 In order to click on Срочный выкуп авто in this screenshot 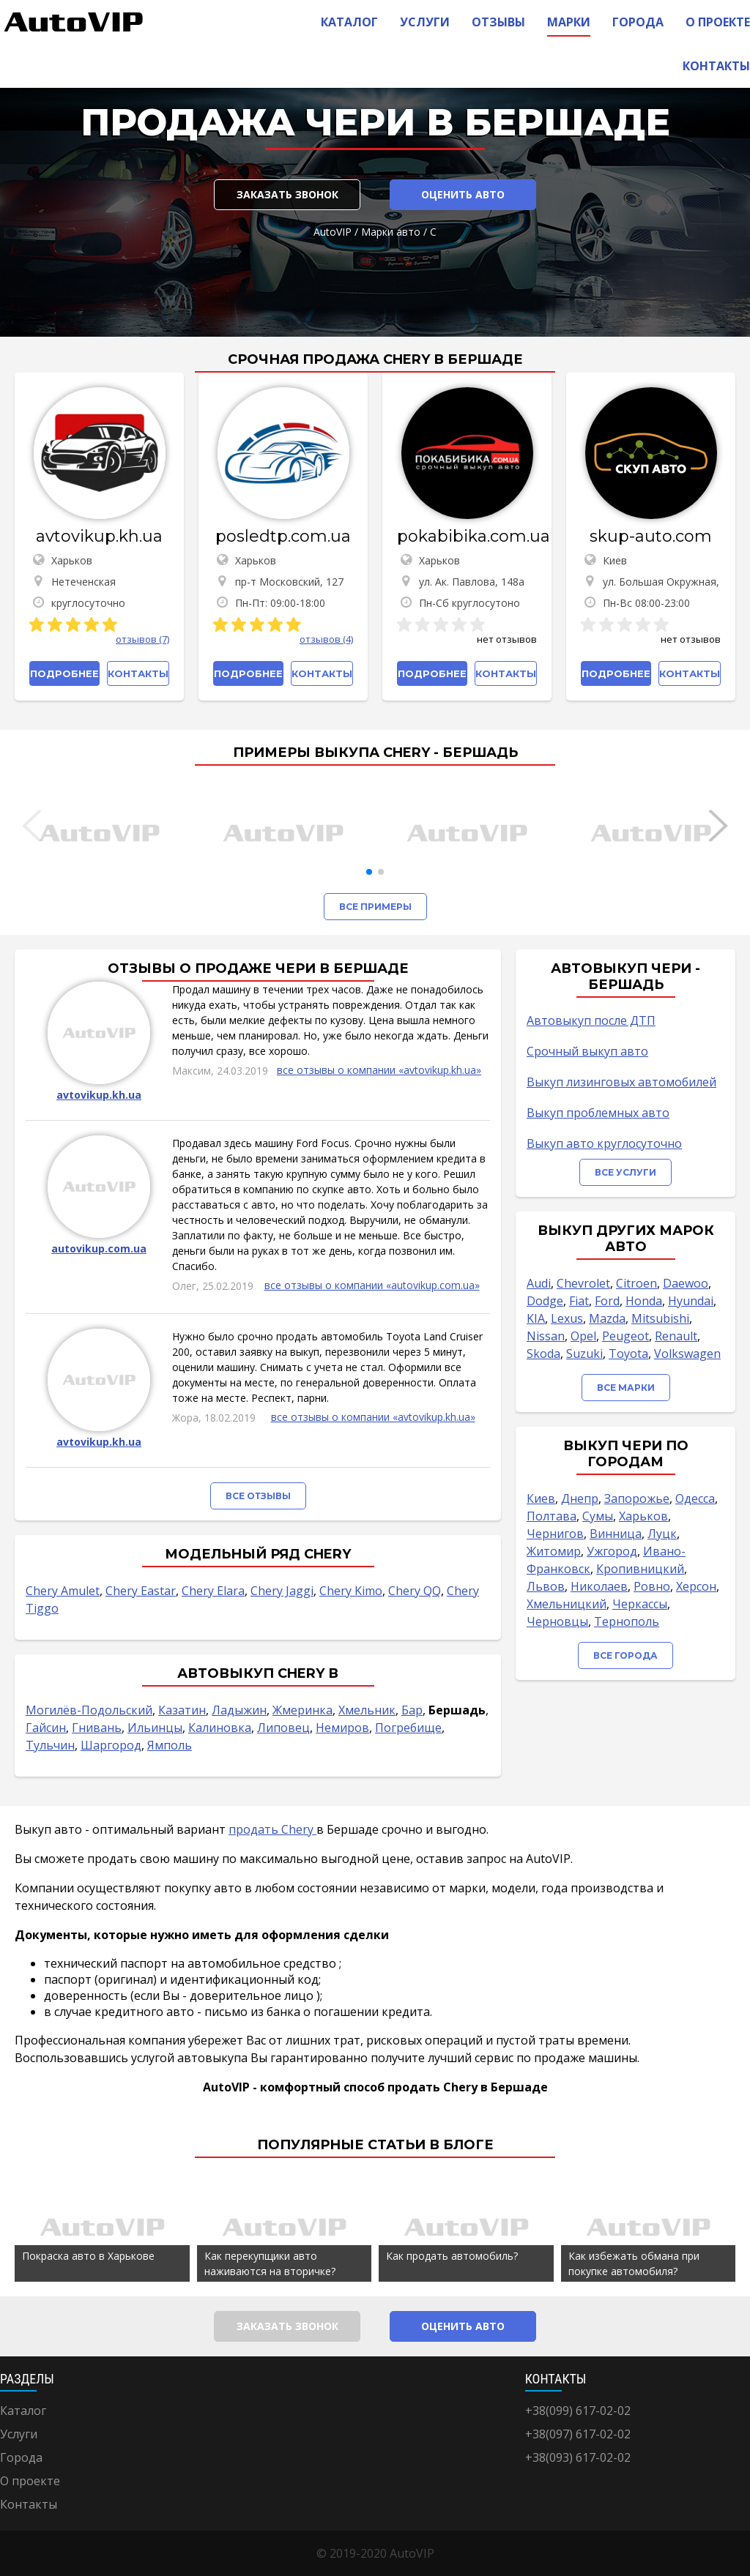, I will do `click(587, 1051)`.